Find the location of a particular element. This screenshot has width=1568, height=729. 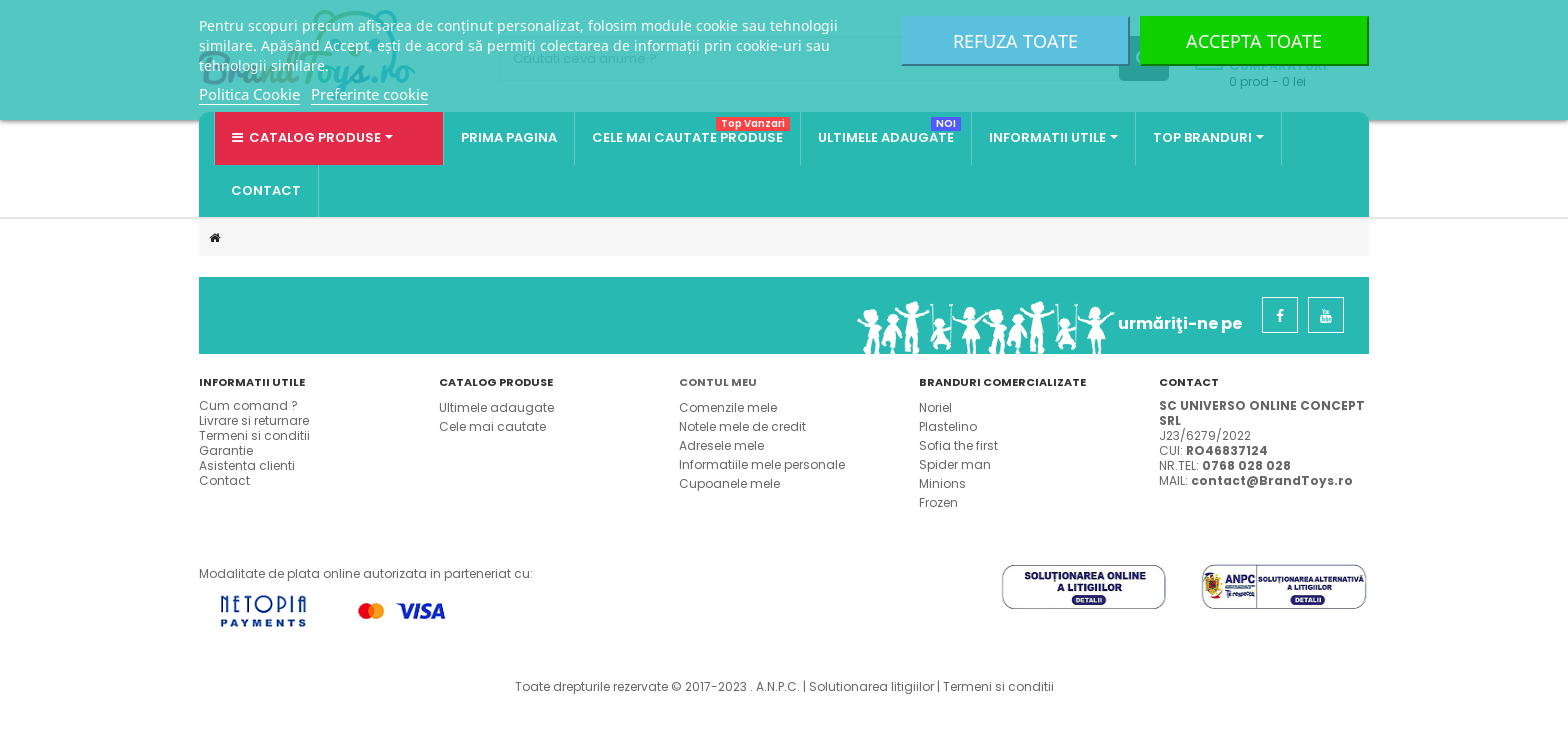

Accepta toate is located at coordinates (1254, 41).